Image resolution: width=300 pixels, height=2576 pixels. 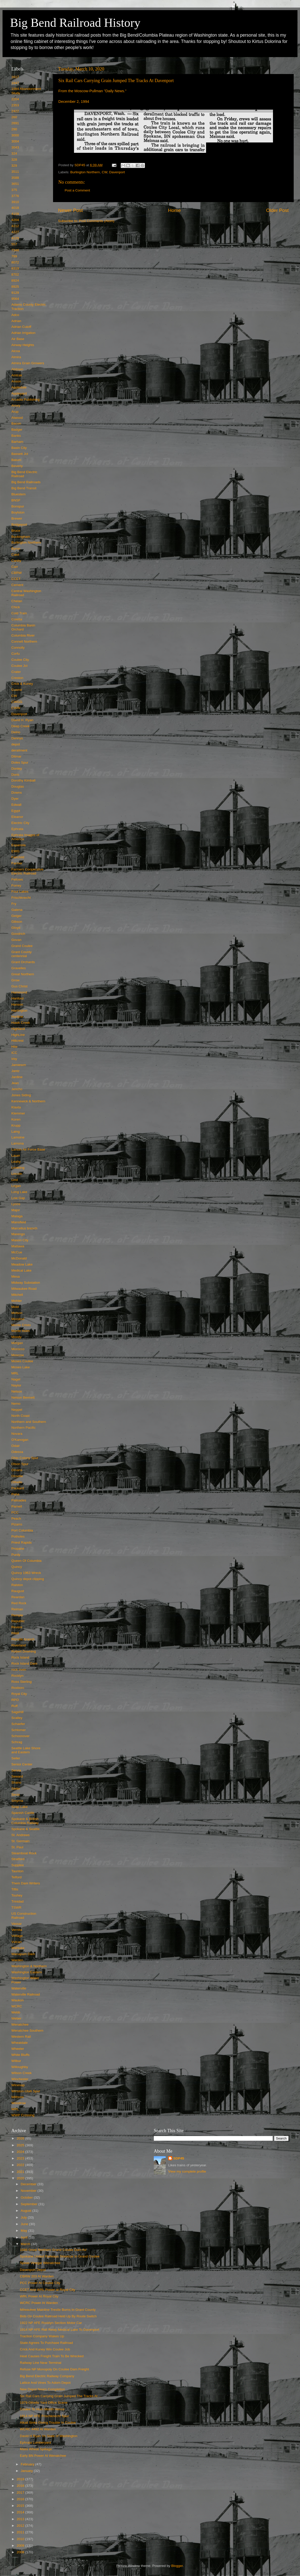 What do you see at coordinates (21, 2178) in the screenshot?
I see `2020` at bounding box center [21, 2178].